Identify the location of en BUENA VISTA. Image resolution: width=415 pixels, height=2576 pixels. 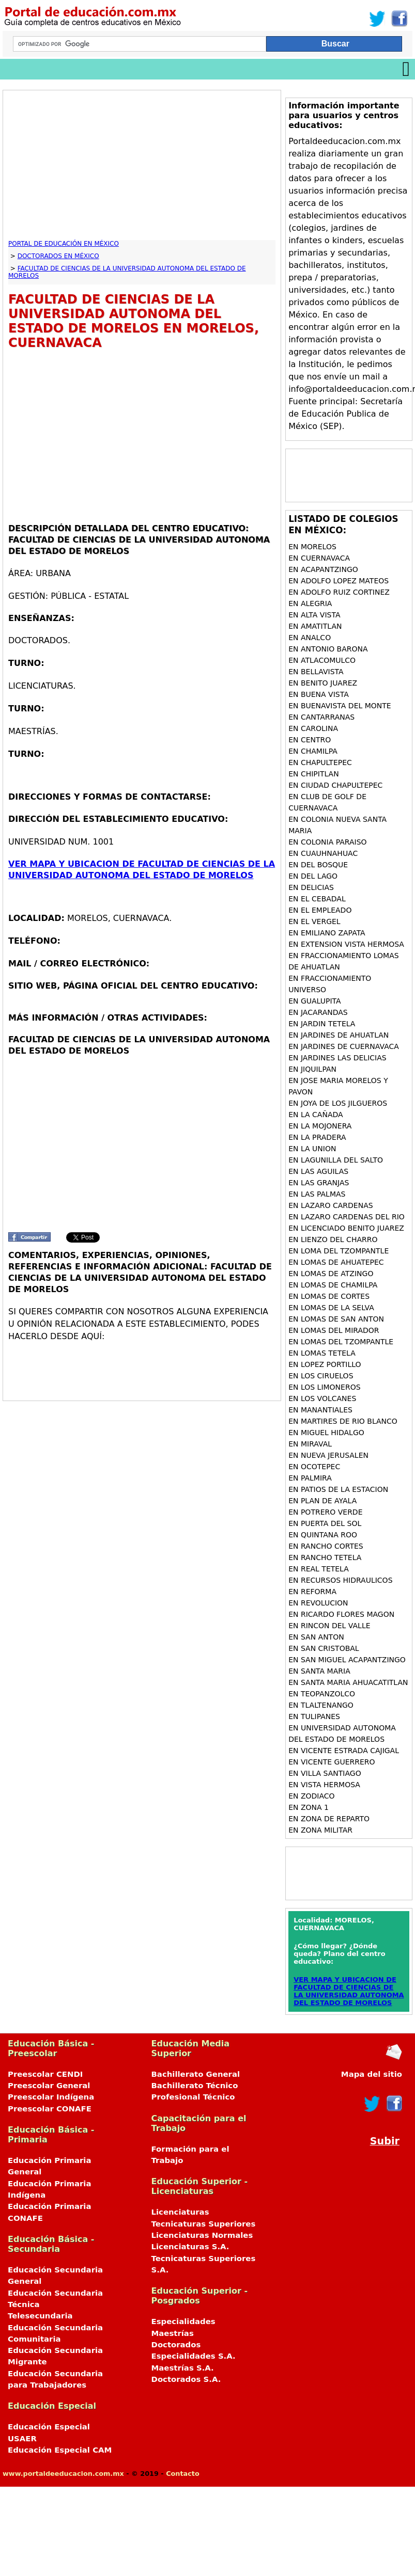
(318, 694).